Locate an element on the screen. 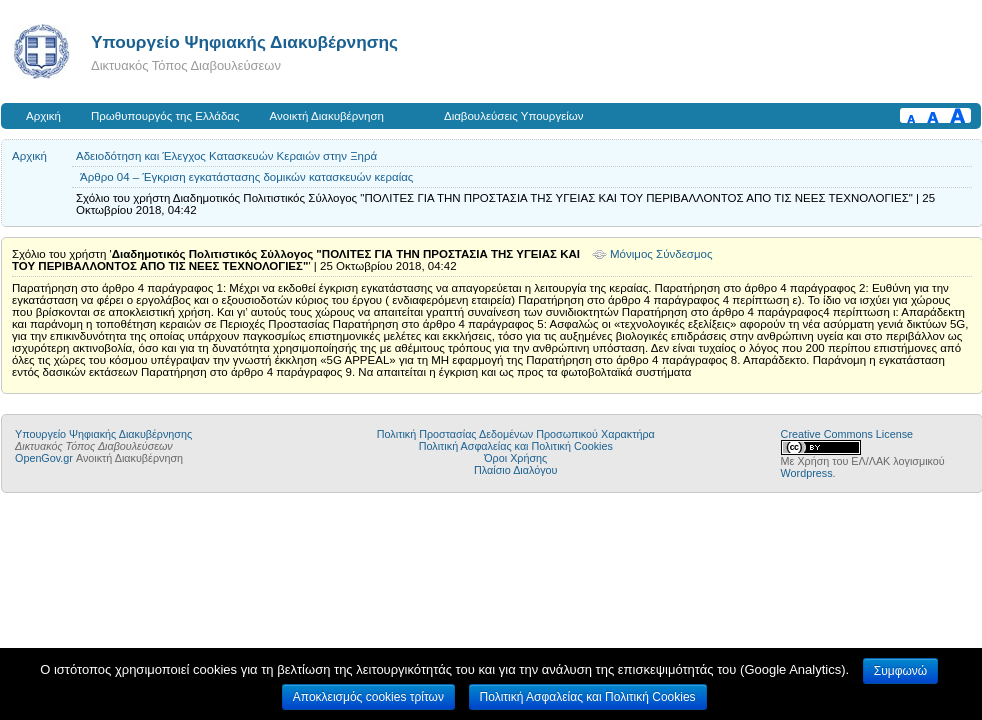 This screenshot has height=720, width=982. Πλαίσιο Διαλόγου is located at coordinates (515, 470).